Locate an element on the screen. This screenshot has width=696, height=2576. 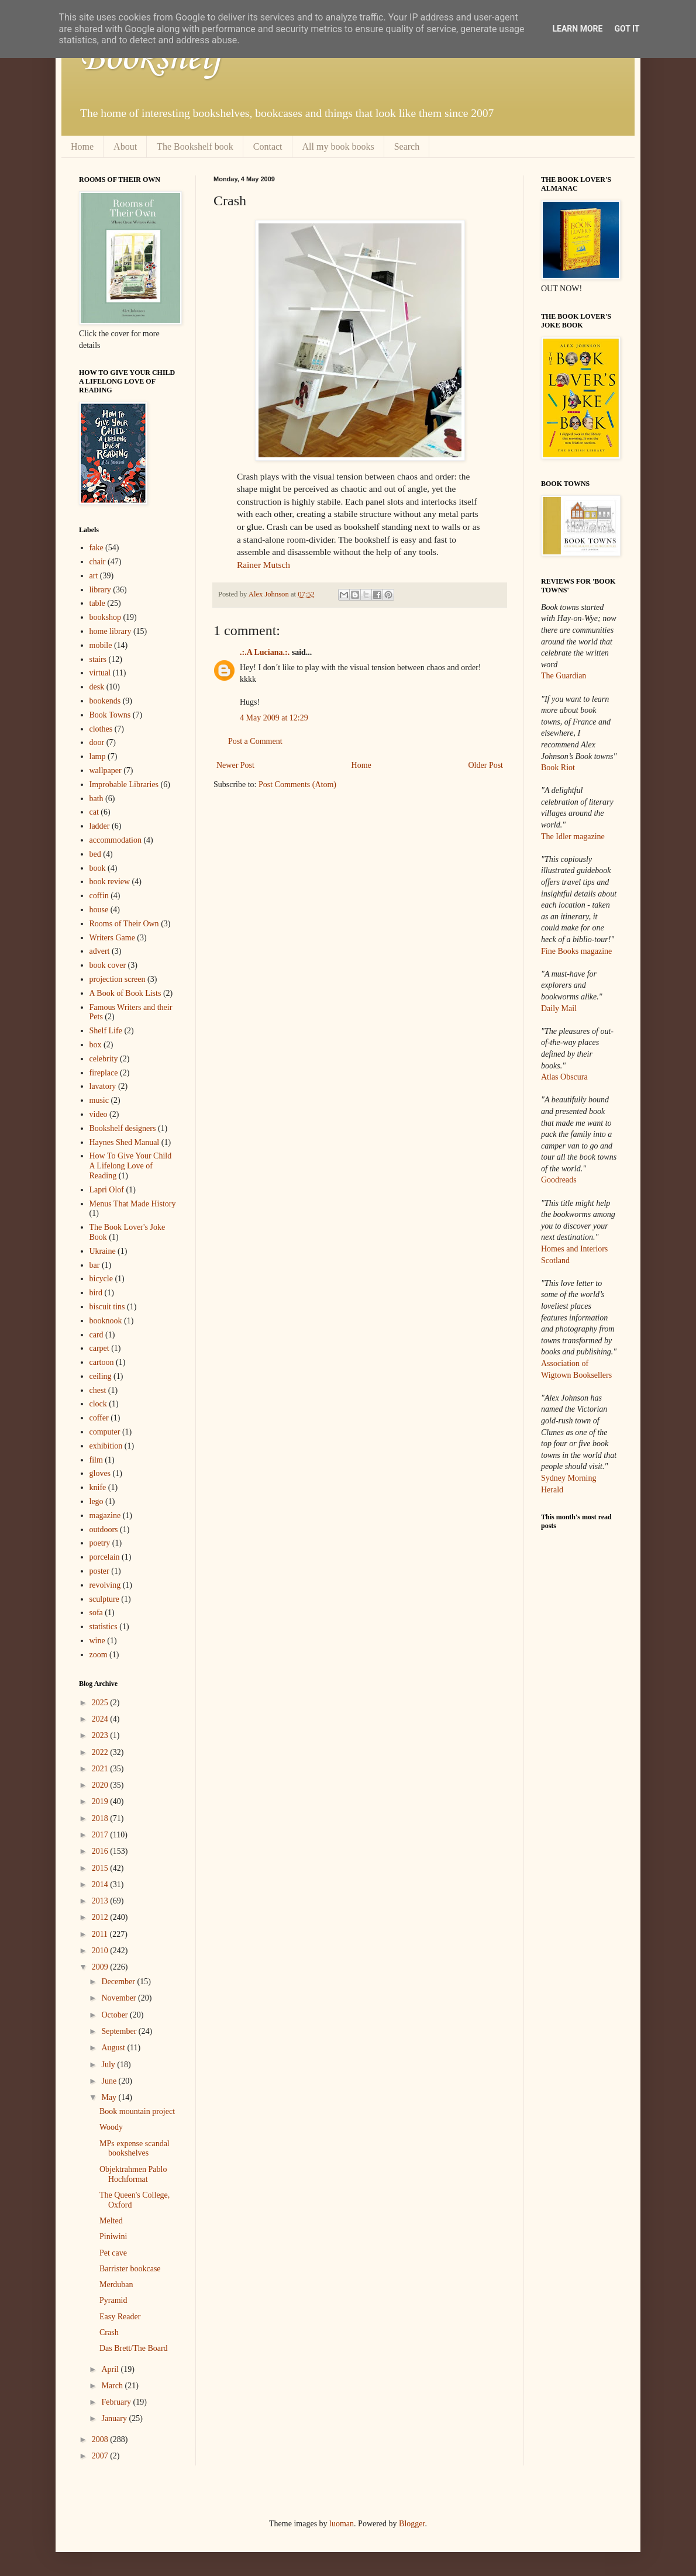
sofa is located at coordinates (96, 1612).